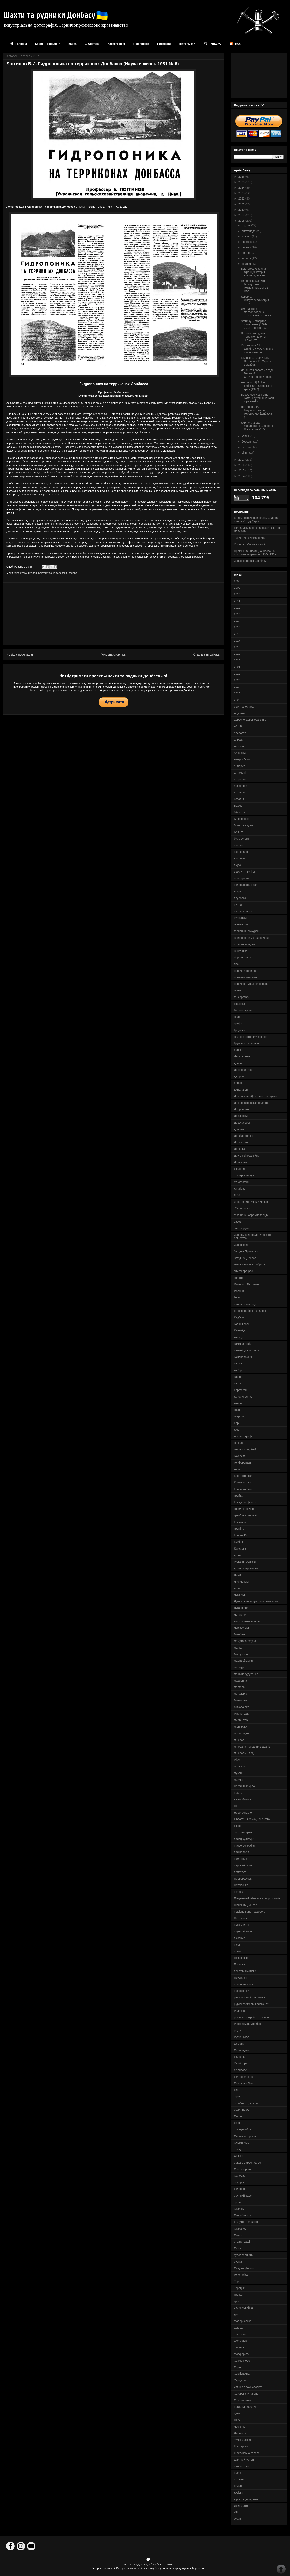 The width and height of the screenshot is (290, 2576). Describe the element at coordinates (237, 1409) in the screenshot. I see `кварц` at that location.